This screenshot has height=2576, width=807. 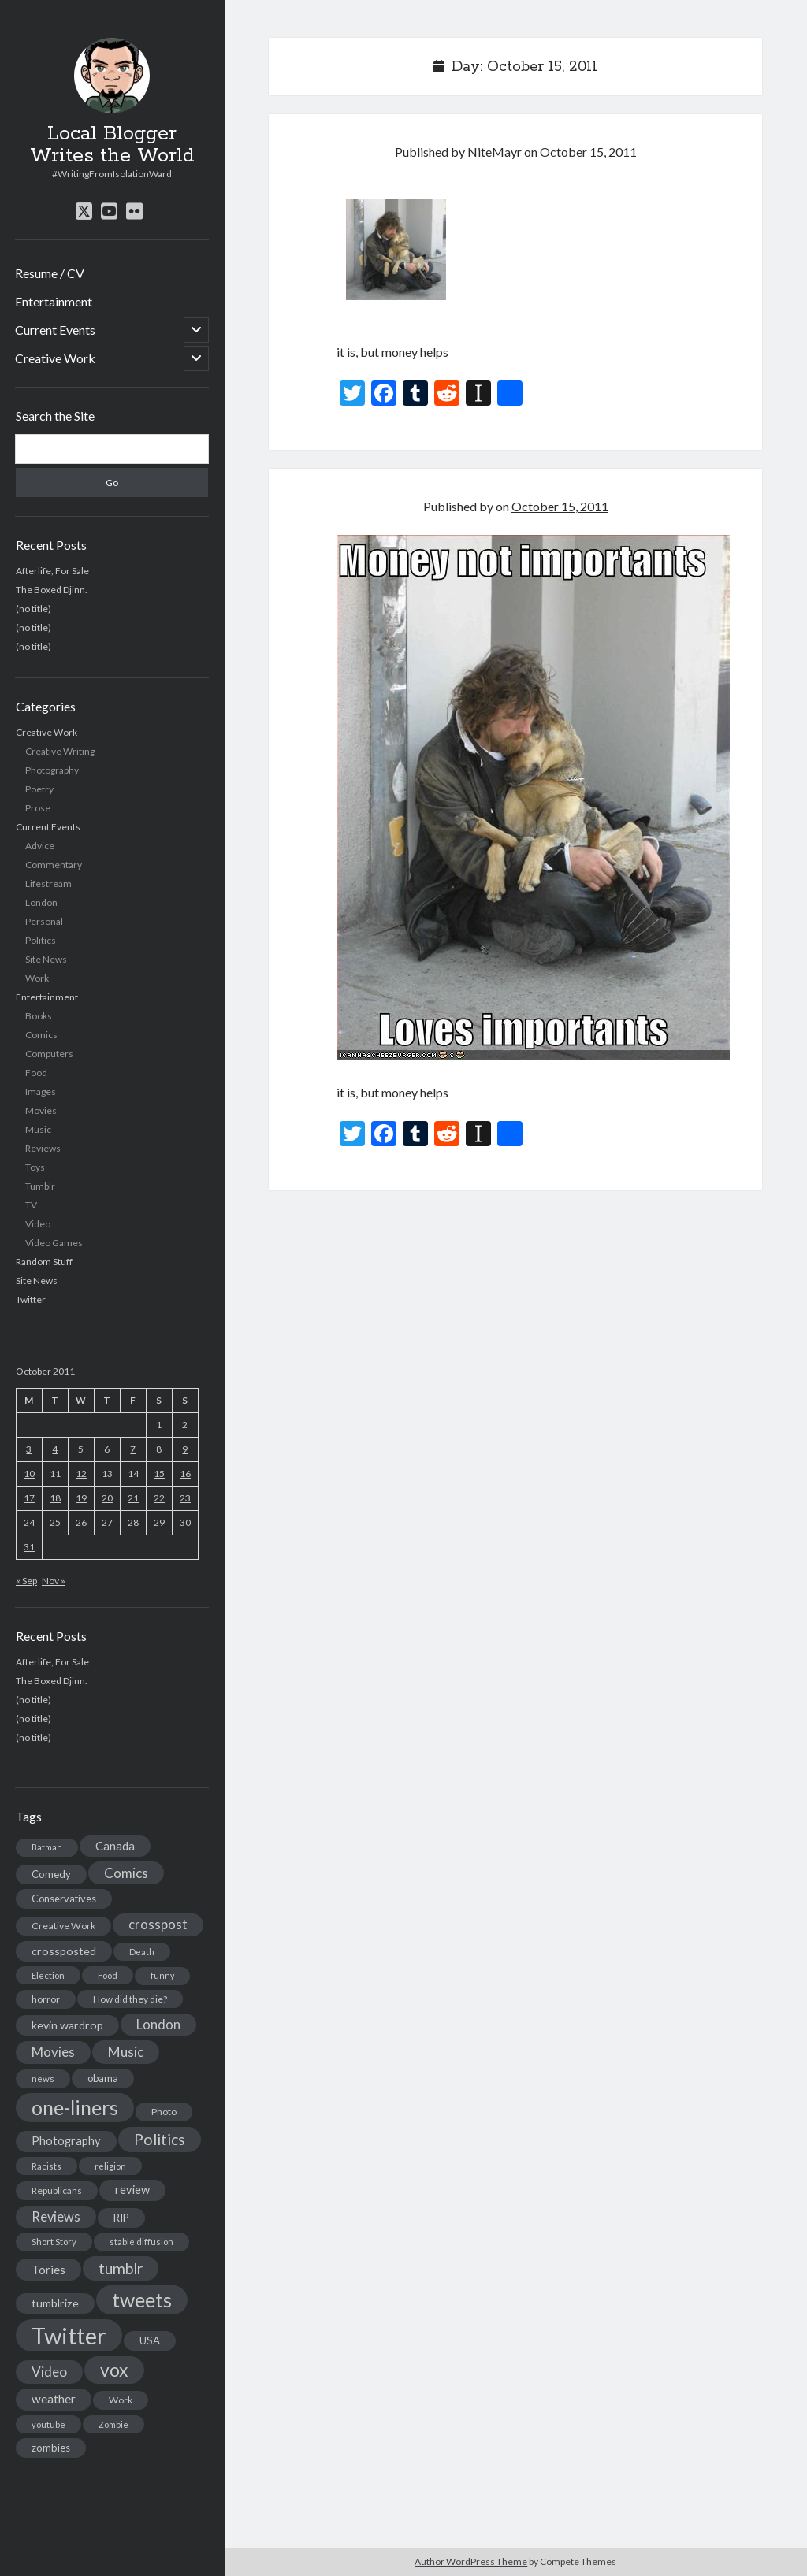 I want to click on Comedy [Comedy (18 items)], so click(x=51, y=1874).